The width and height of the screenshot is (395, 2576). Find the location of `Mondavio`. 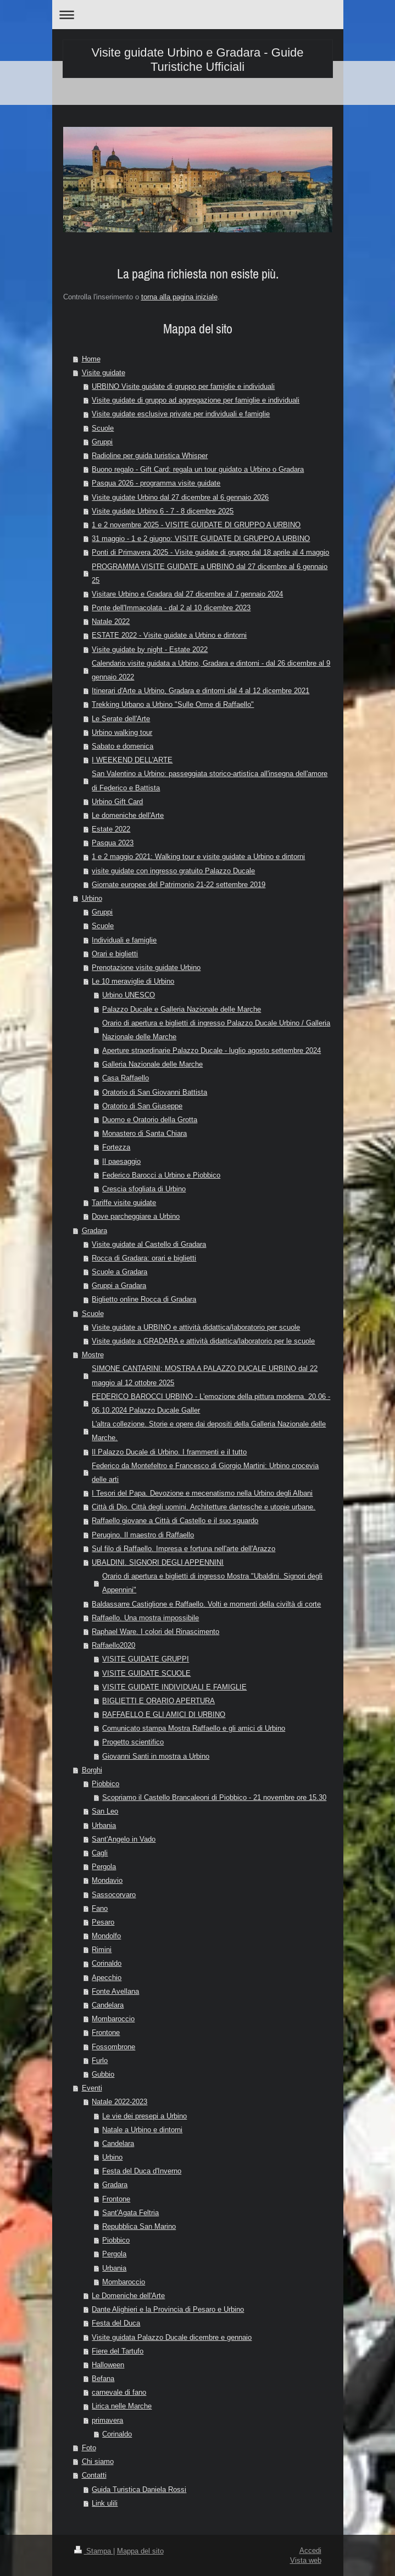

Mondavio is located at coordinates (107, 1880).